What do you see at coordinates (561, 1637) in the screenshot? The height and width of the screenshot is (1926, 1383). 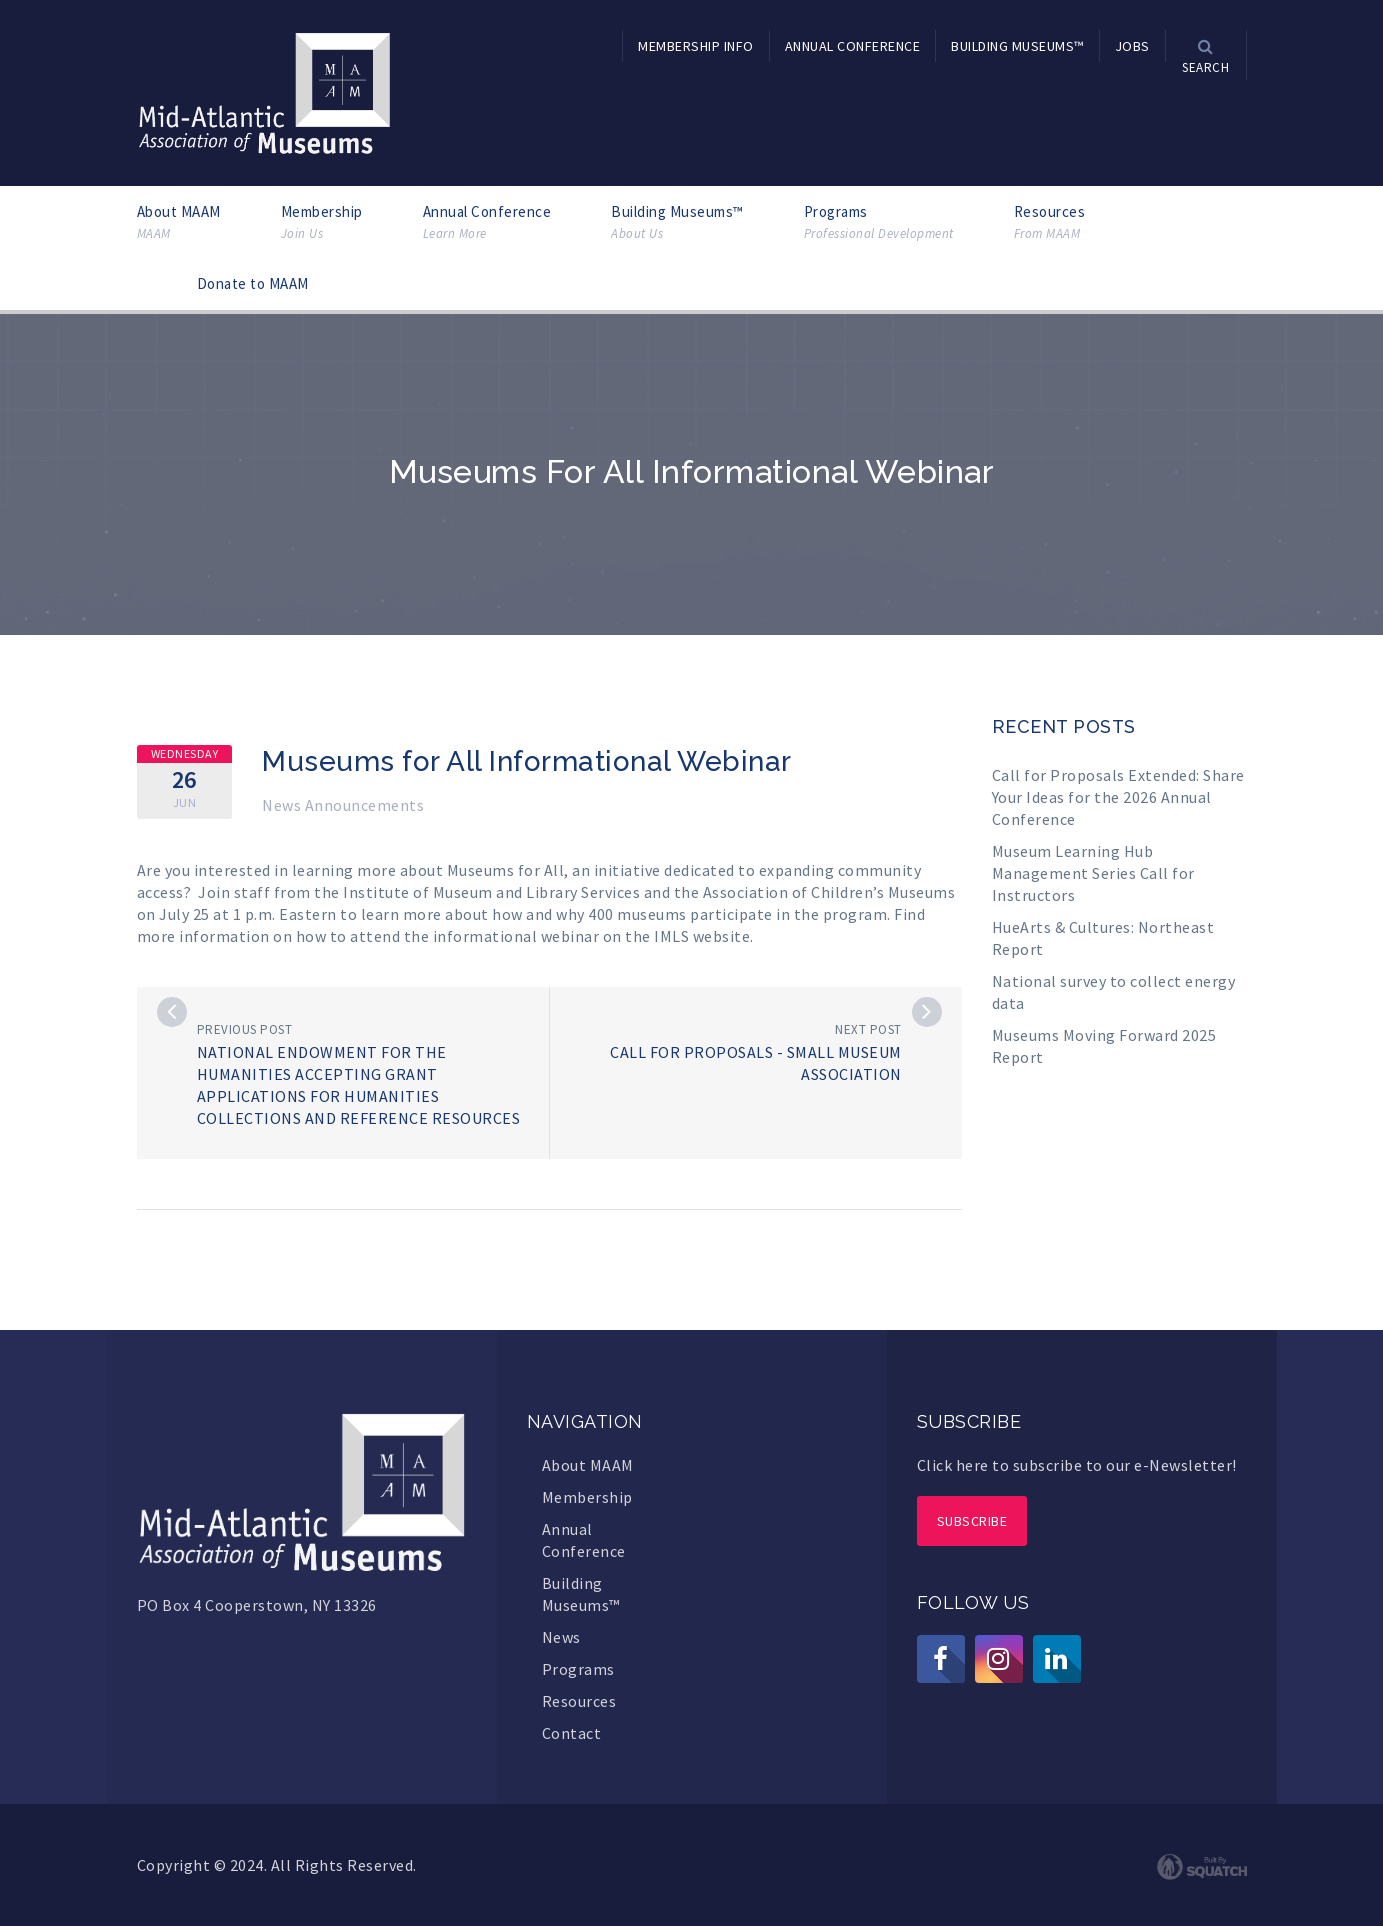 I see `News` at bounding box center [561, 1637].